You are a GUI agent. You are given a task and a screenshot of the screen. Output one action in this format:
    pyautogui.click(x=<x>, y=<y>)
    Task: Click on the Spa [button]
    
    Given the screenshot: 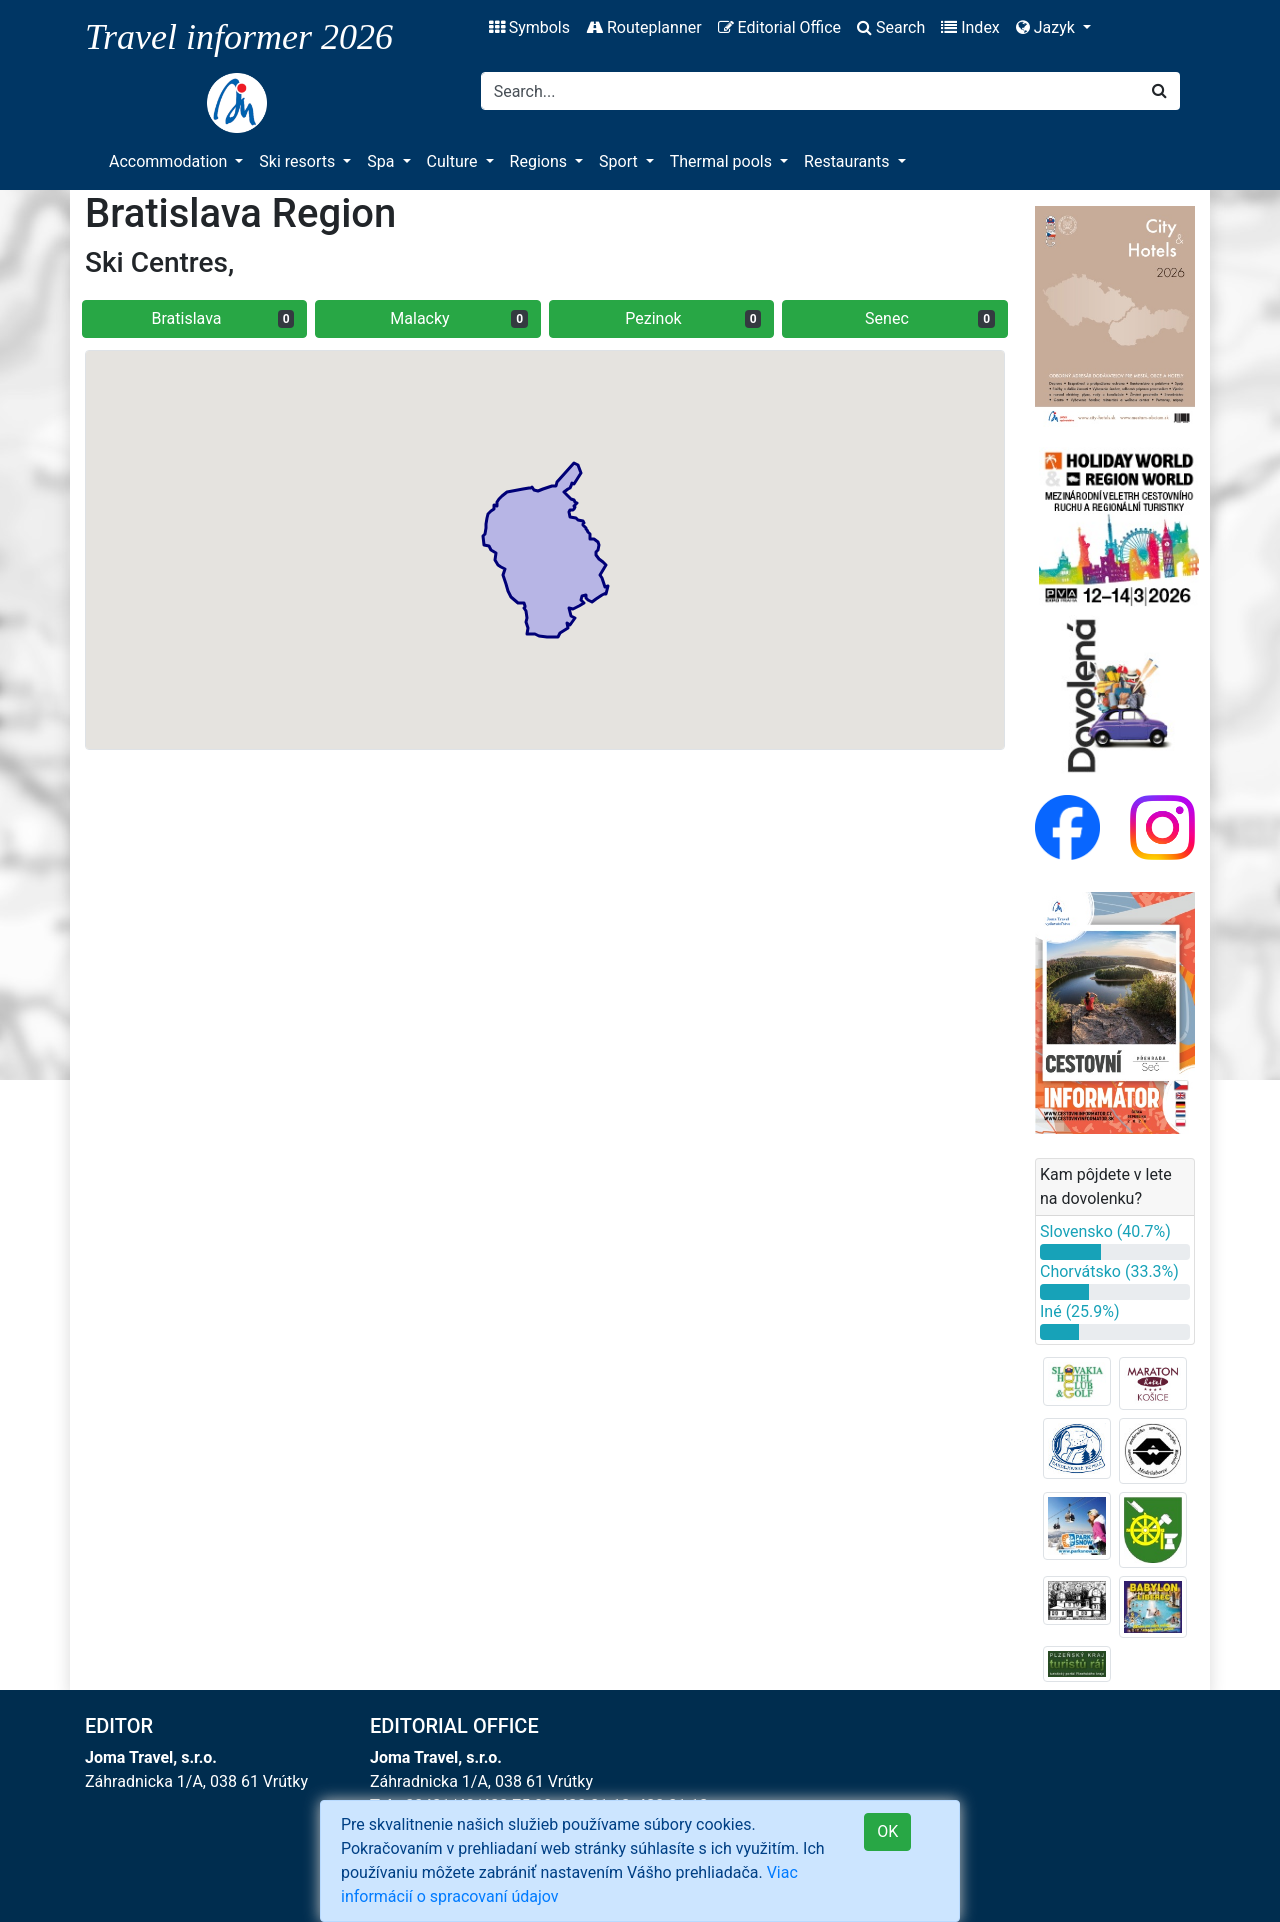 What is the action you would take?
    pyautogui.click(x=382, y=161)
    